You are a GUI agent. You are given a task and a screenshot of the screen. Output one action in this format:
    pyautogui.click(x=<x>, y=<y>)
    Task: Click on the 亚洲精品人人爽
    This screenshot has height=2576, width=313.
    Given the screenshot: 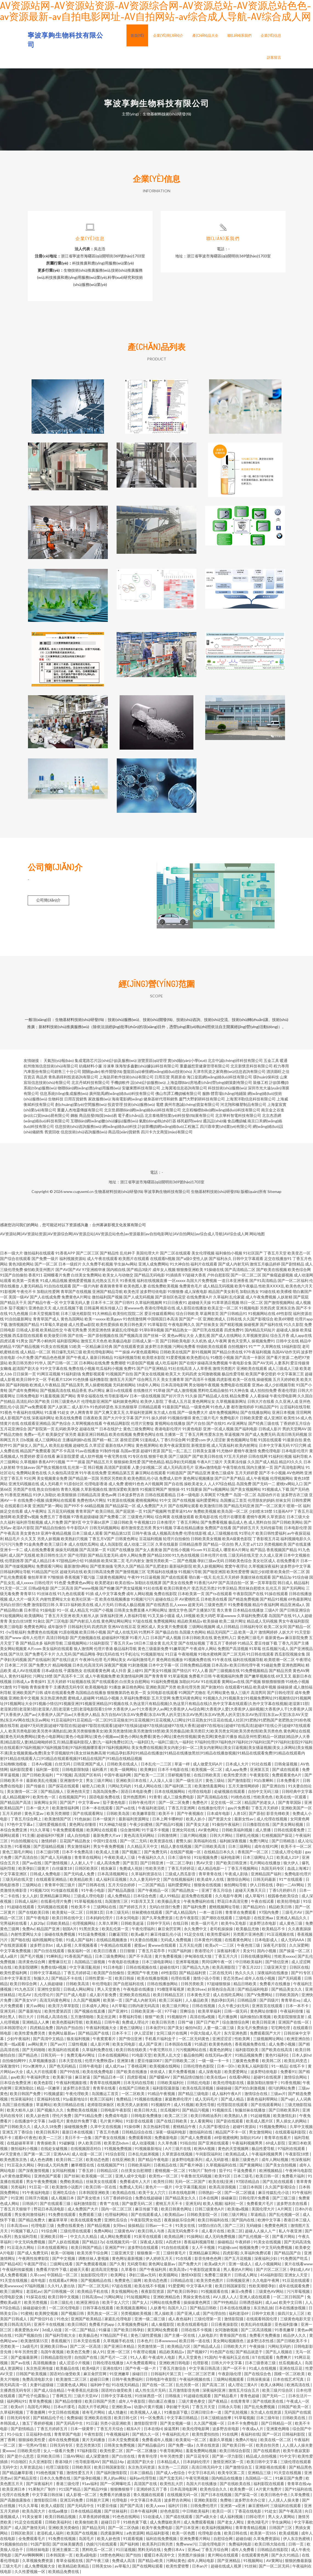 What is the action you would take?
    pyautogui.click(x=36, y=2023)
    